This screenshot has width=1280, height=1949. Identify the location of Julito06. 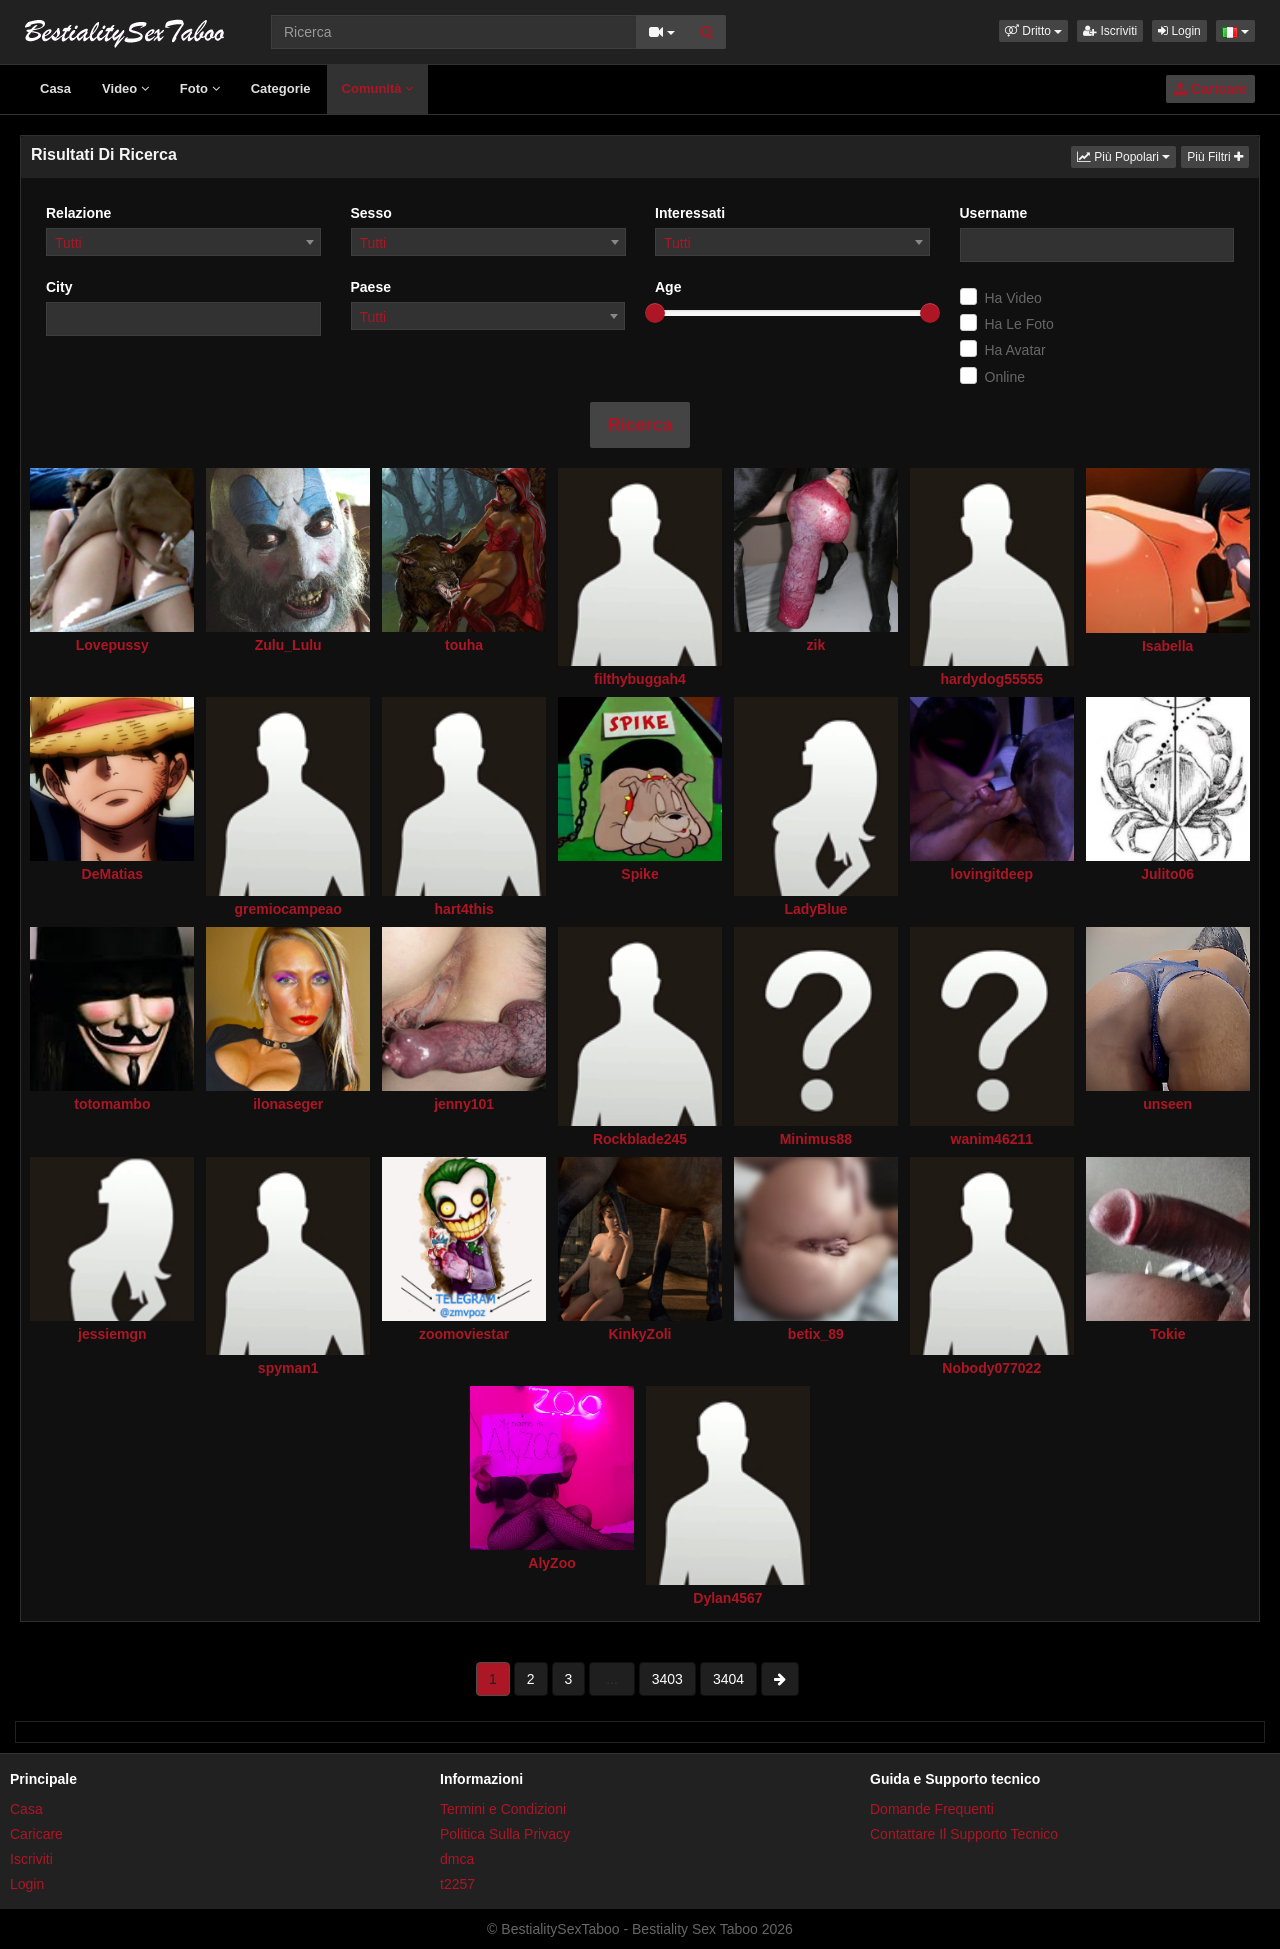
(1167, 874).